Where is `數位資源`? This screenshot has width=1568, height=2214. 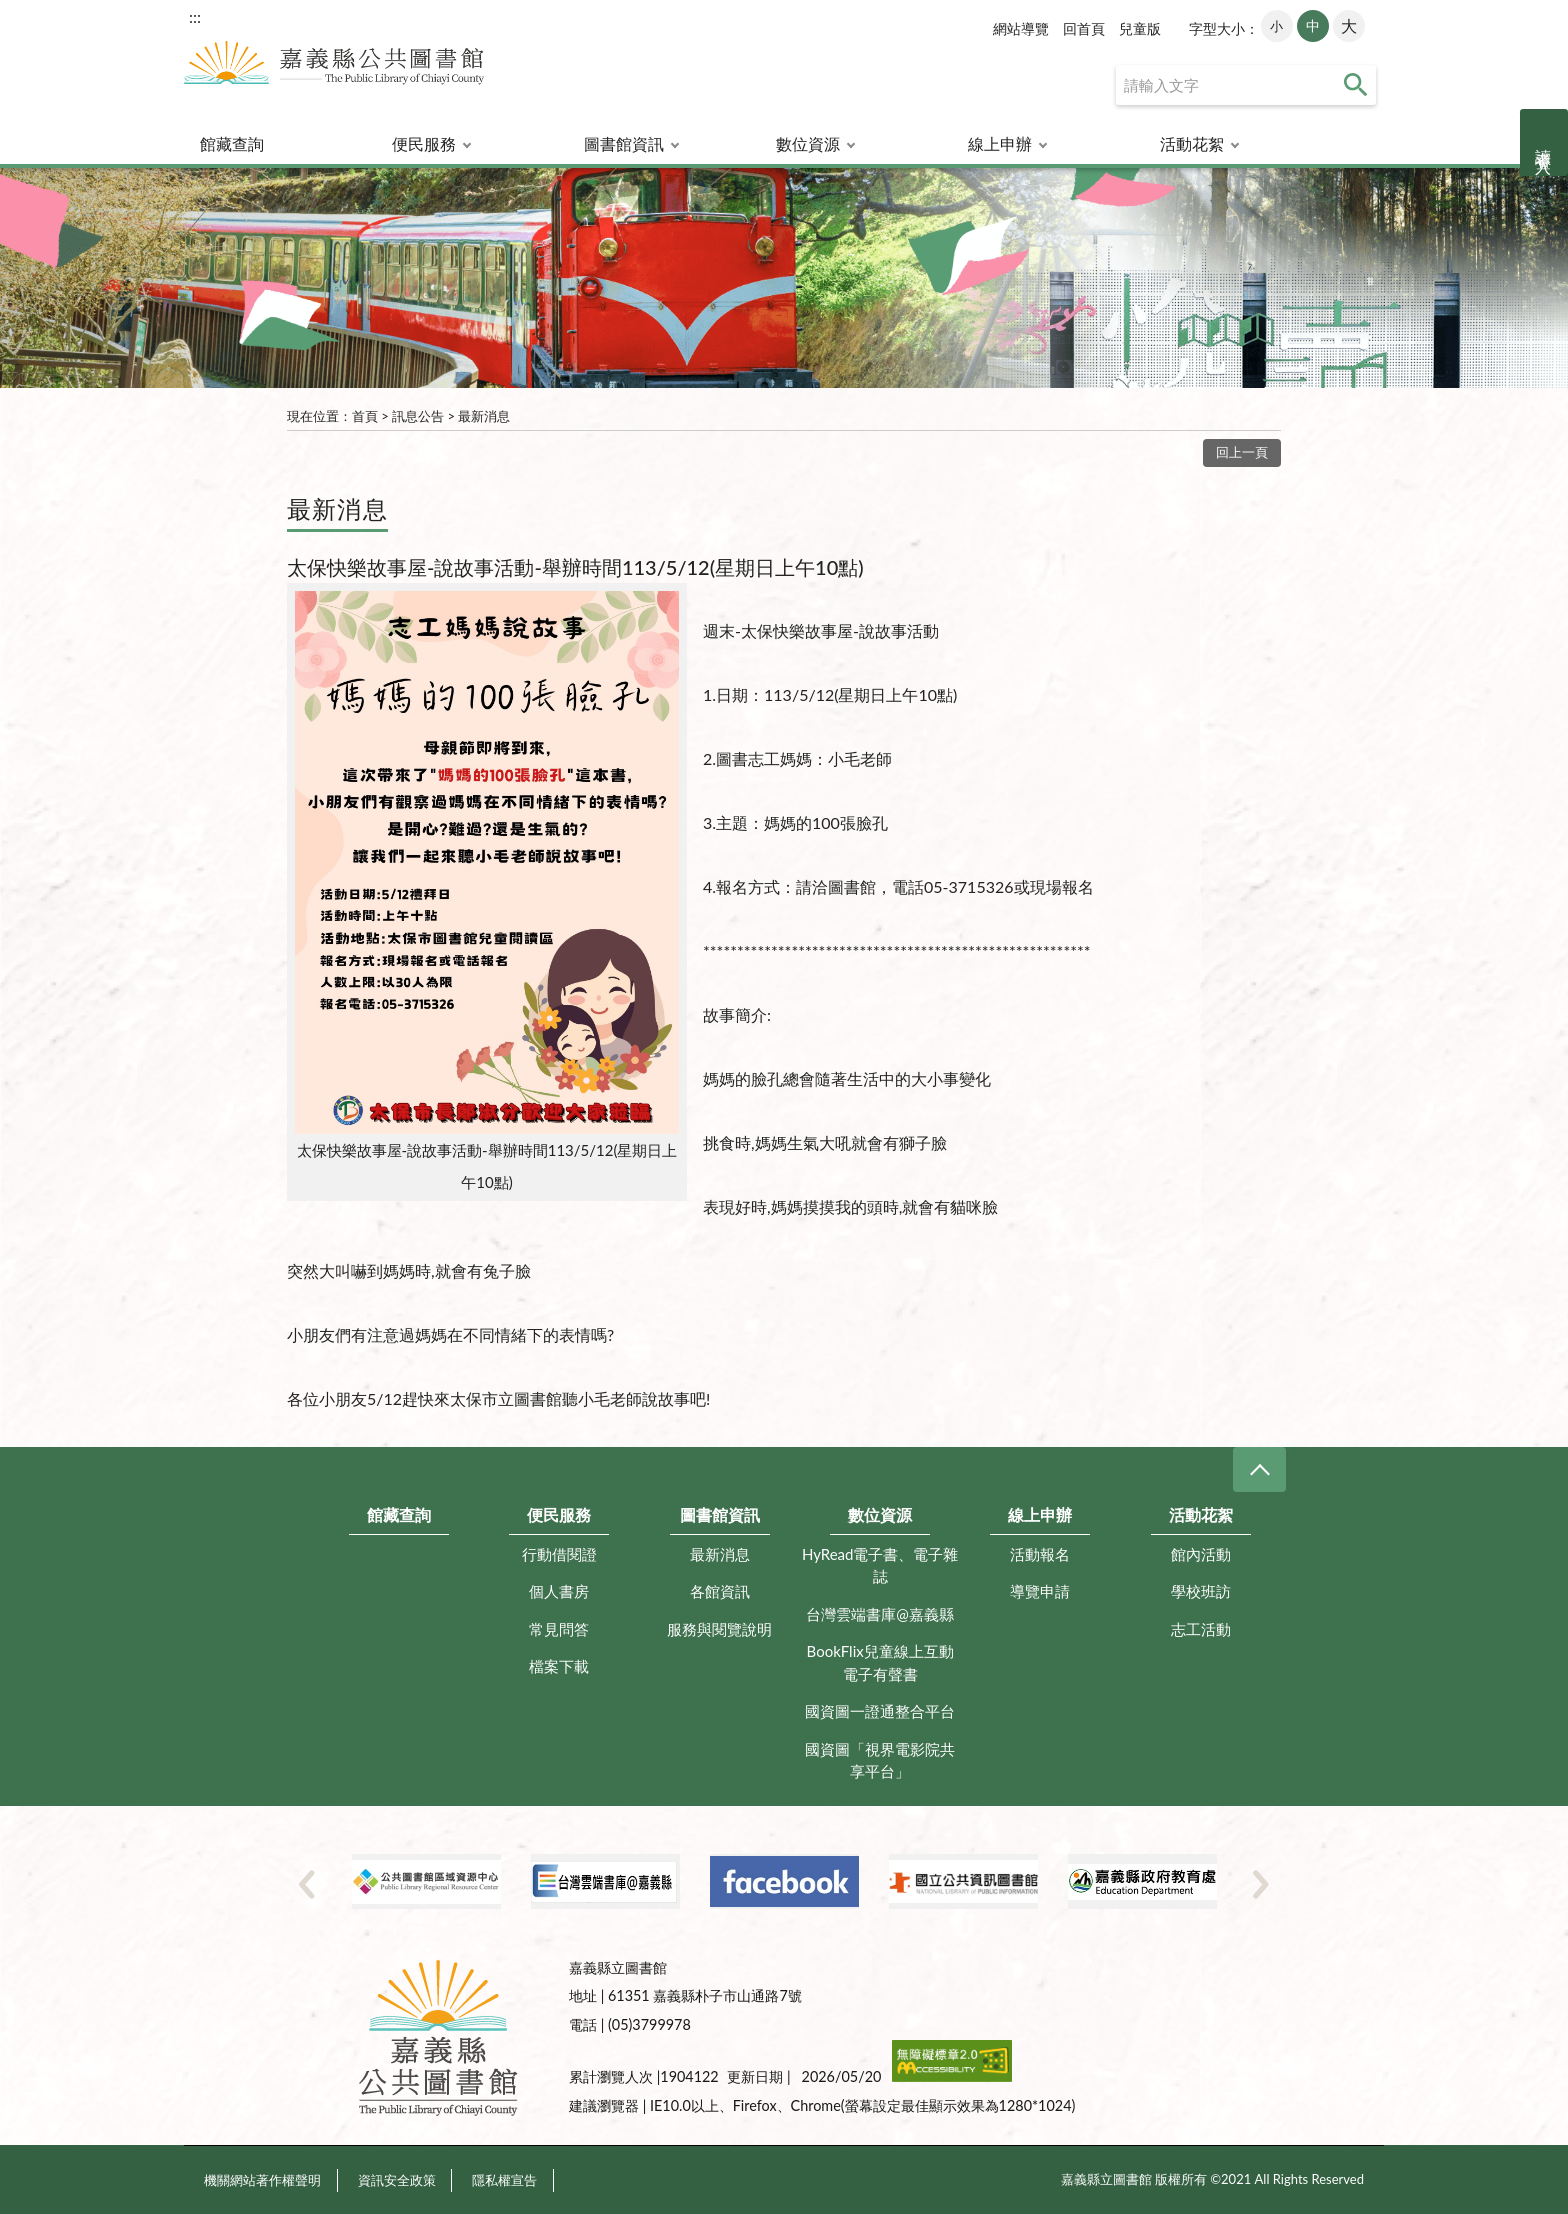 數位資源 is located at coordinates (808, 143).